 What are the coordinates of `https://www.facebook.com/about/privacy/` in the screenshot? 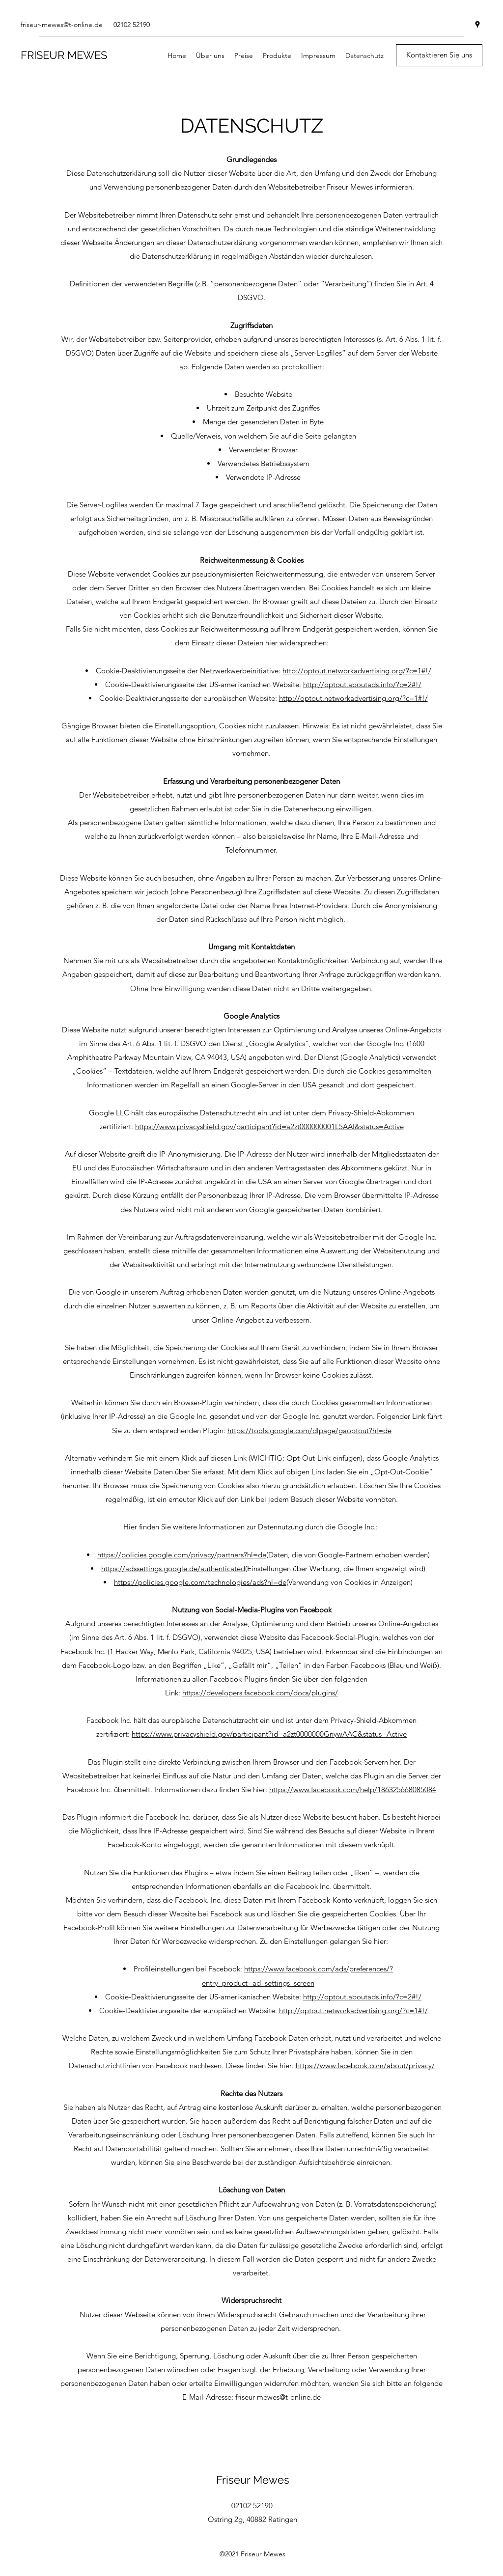 It's located at (365, 2065).